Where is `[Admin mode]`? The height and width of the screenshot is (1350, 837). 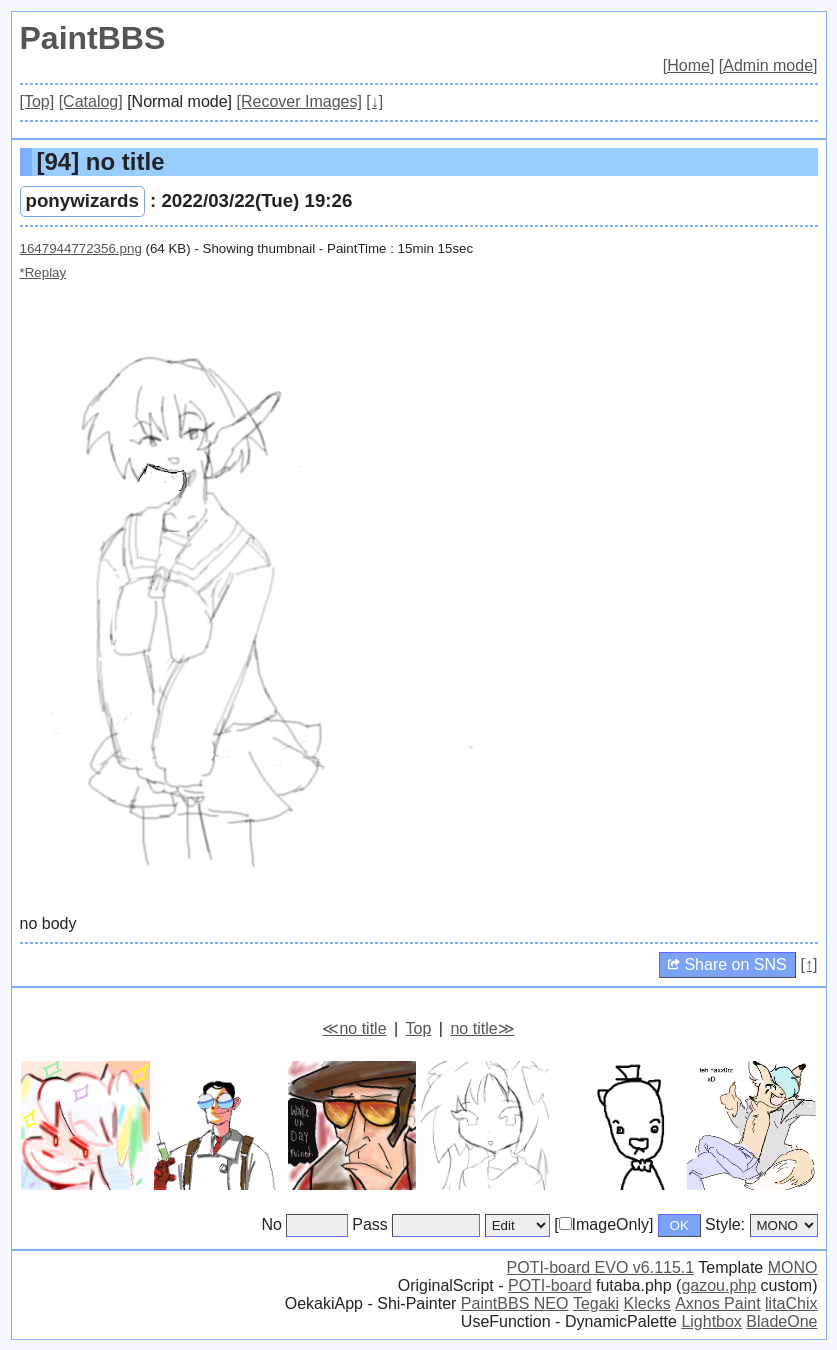 [Admin mode] is located at coordinates (768, 65).